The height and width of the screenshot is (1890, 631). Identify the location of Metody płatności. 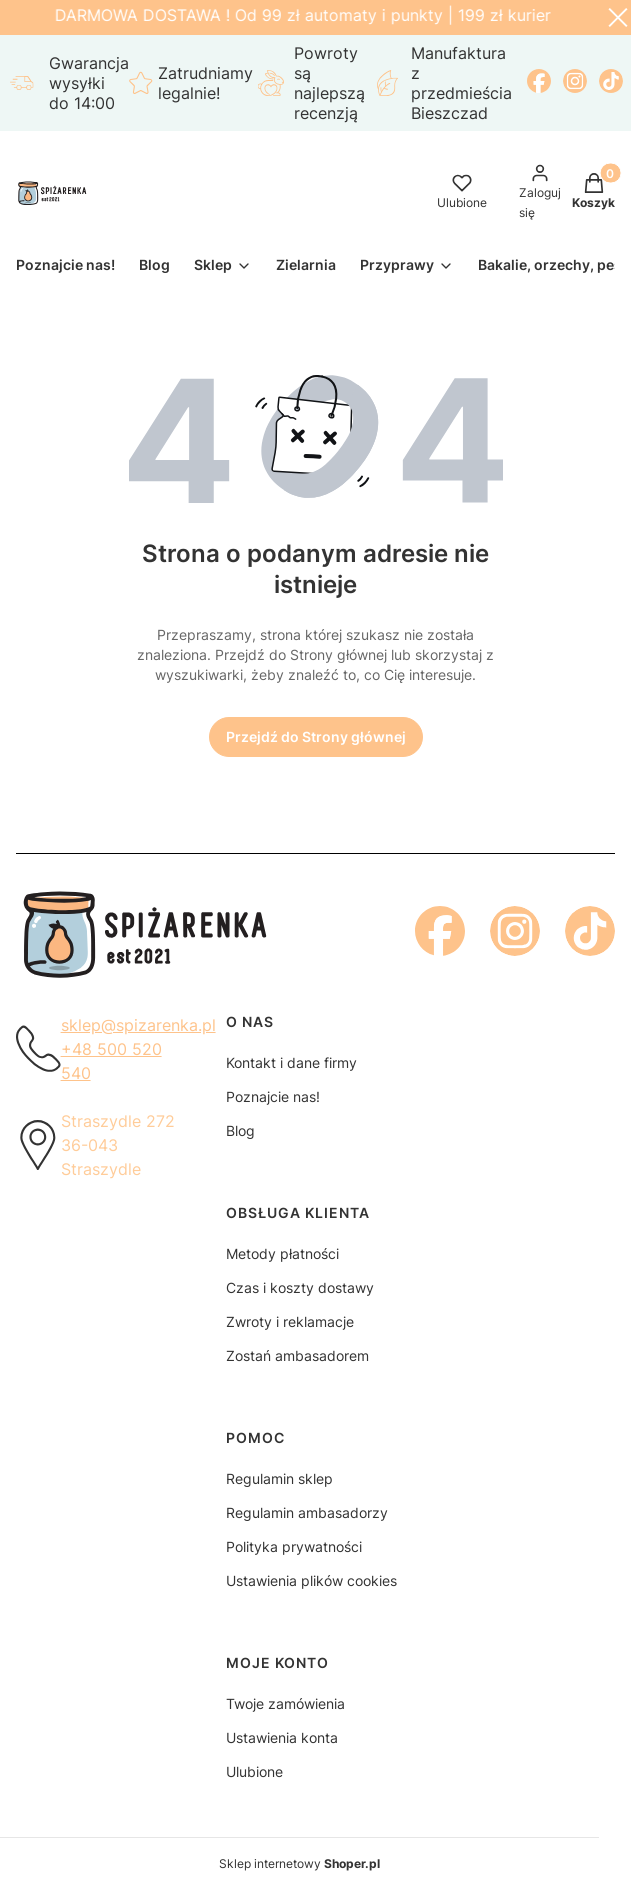
(282, 1253).